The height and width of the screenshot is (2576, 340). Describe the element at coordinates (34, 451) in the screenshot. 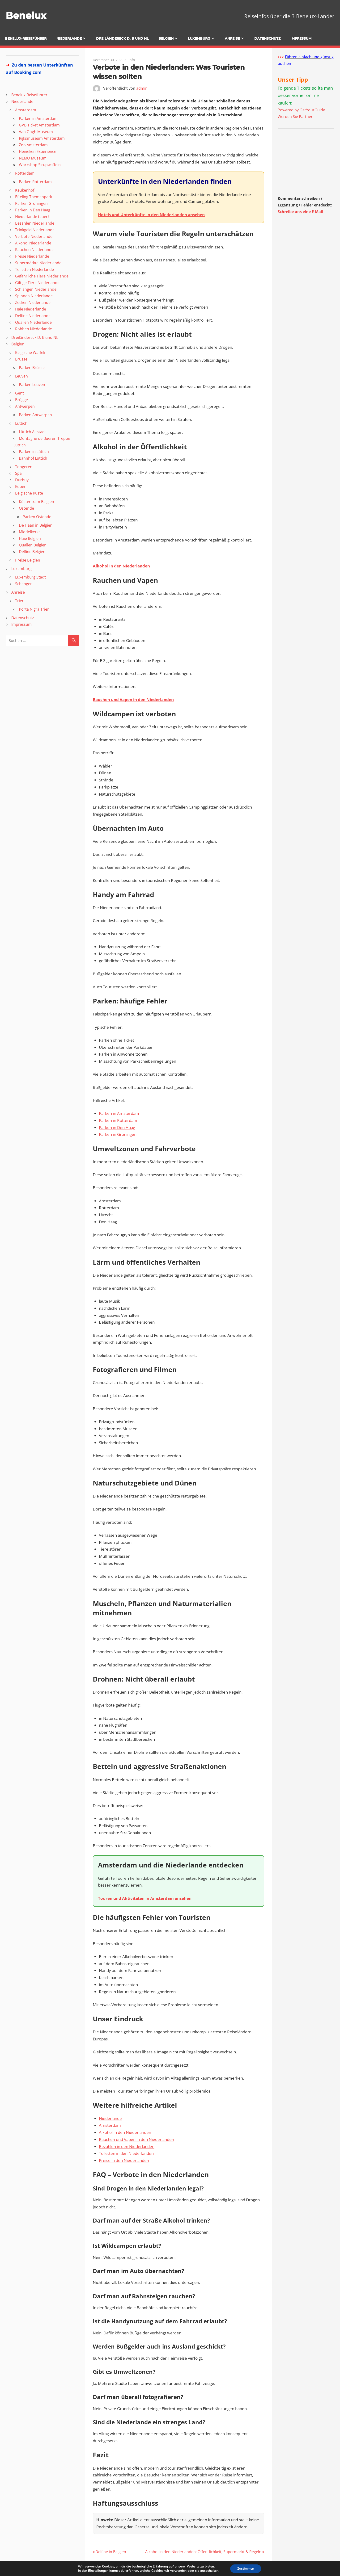

I see `Parken in Lüttich` at that location.